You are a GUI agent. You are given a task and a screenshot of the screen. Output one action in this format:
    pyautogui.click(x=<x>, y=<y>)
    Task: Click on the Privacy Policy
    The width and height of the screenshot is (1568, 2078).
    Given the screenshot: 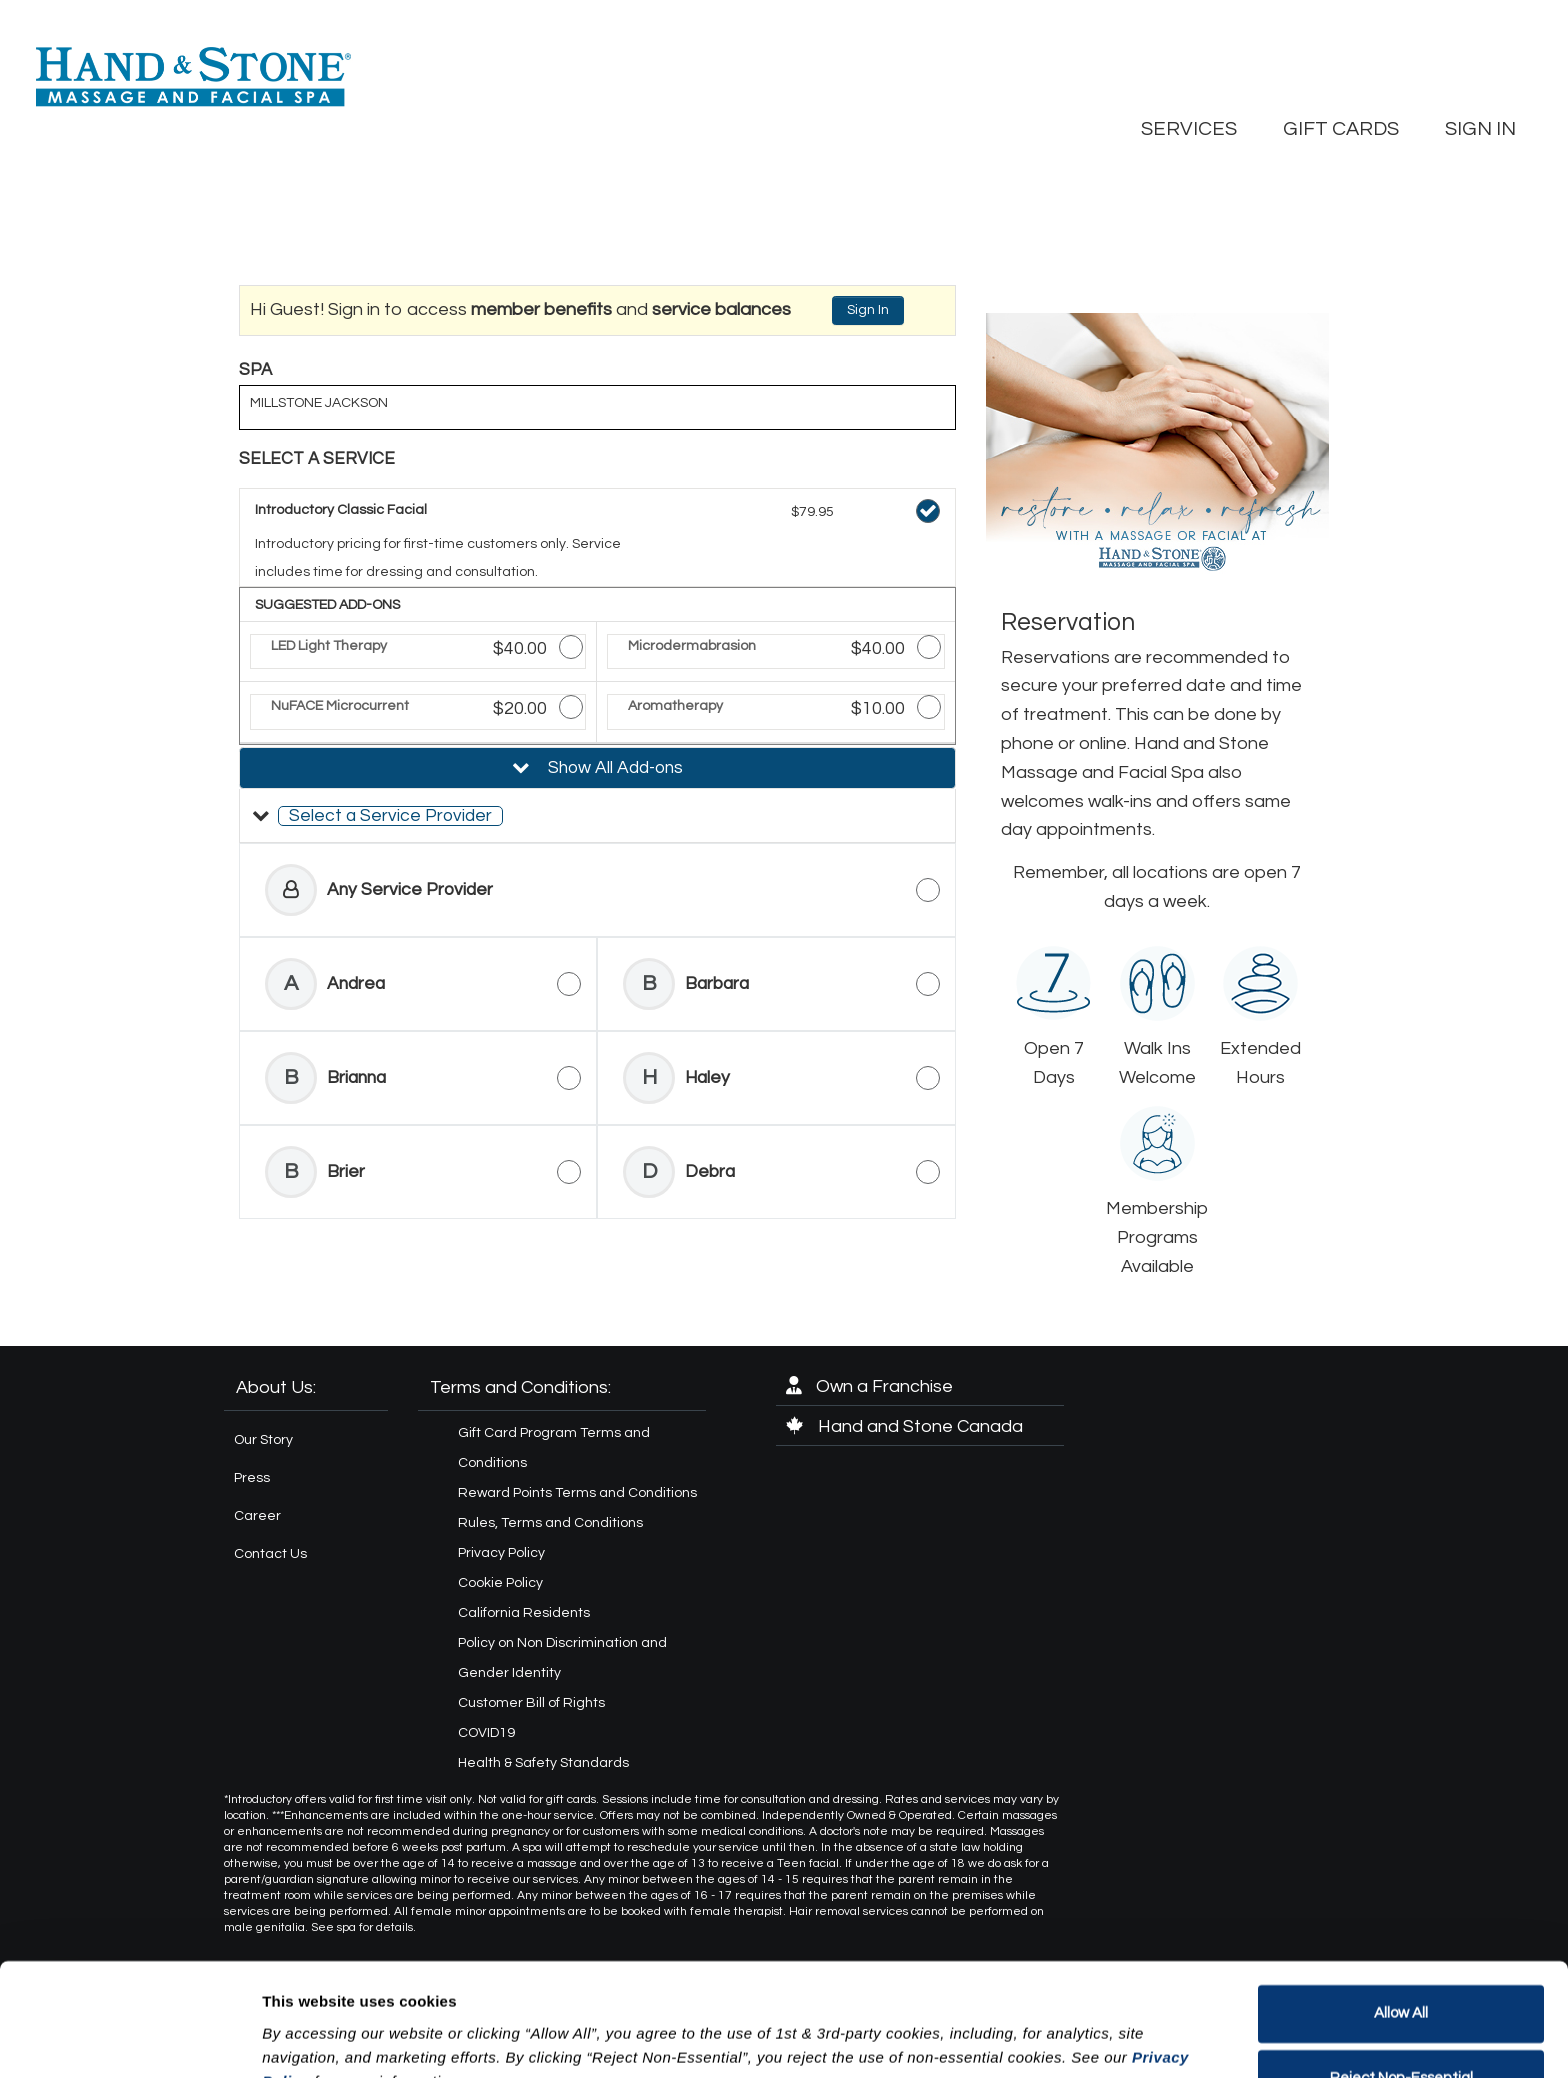 What is the action you would take?
    pyautogui.click(x=501, y=1553)
    